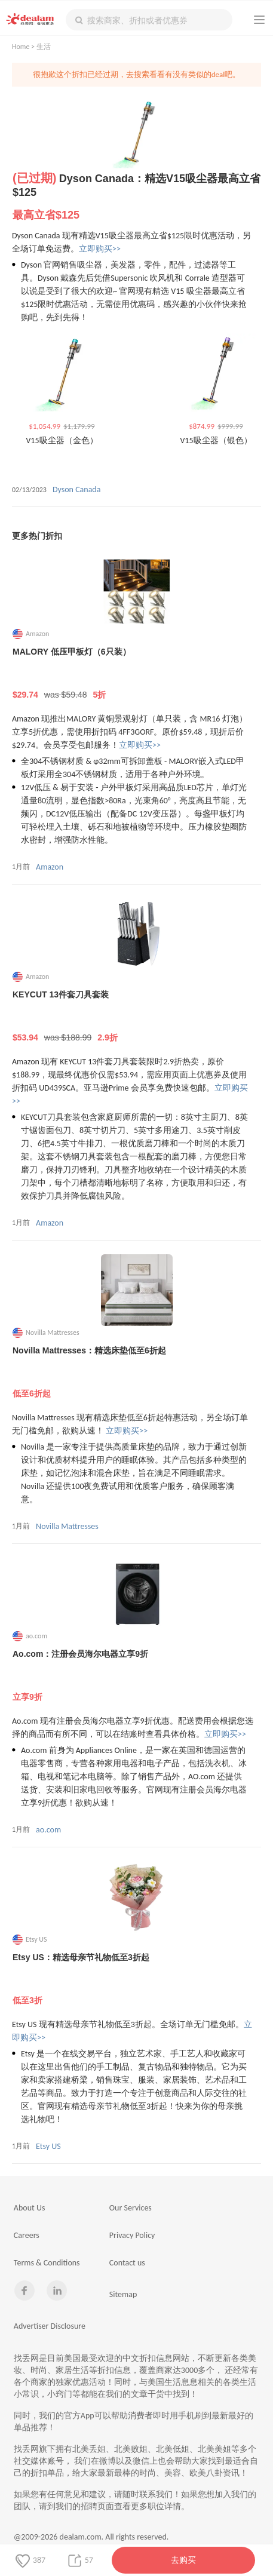  Describe the element at coordinates (100, 249) in the screenshot. I see `立即购买>>` at that location.